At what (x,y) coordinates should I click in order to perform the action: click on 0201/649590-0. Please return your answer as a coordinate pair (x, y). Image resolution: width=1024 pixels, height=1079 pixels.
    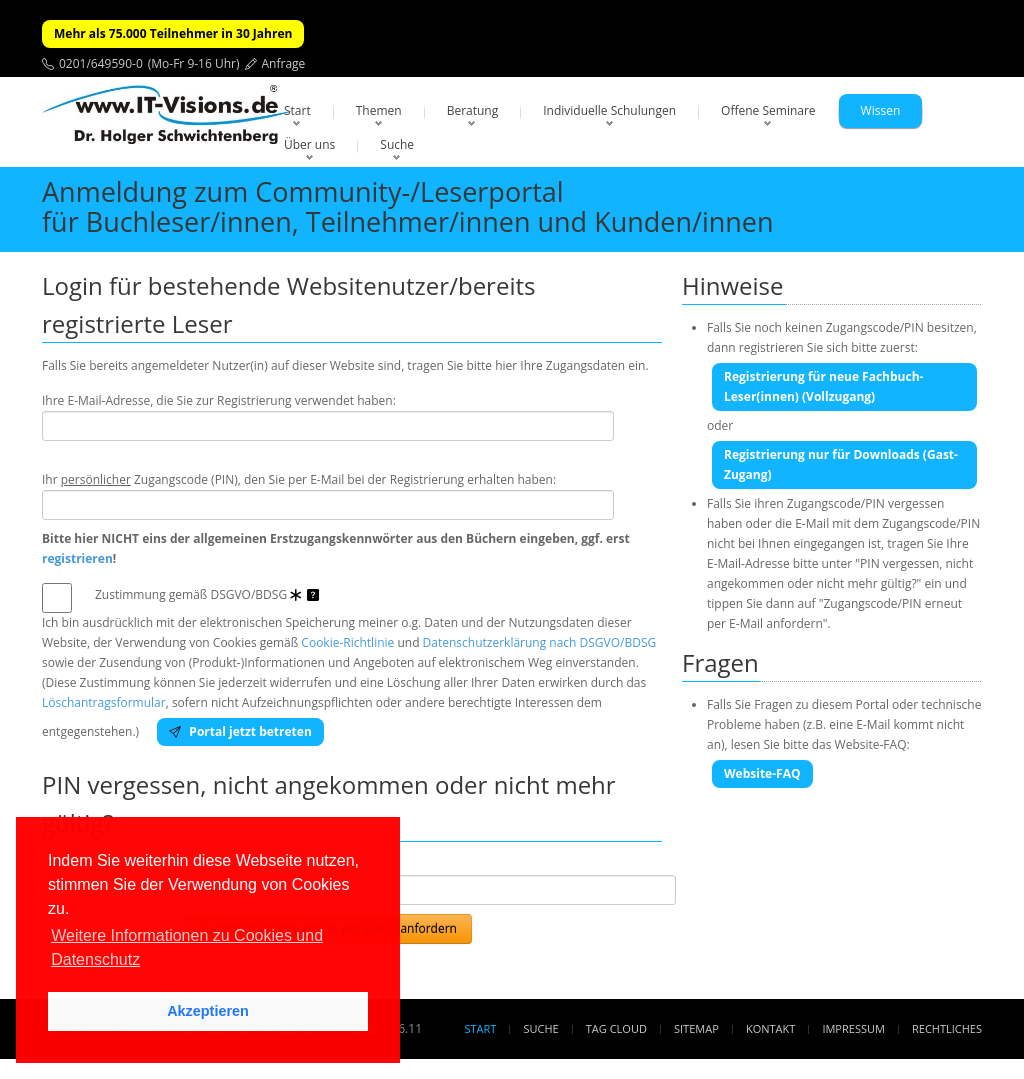
    Looking at the image, I should click on (101, 63).